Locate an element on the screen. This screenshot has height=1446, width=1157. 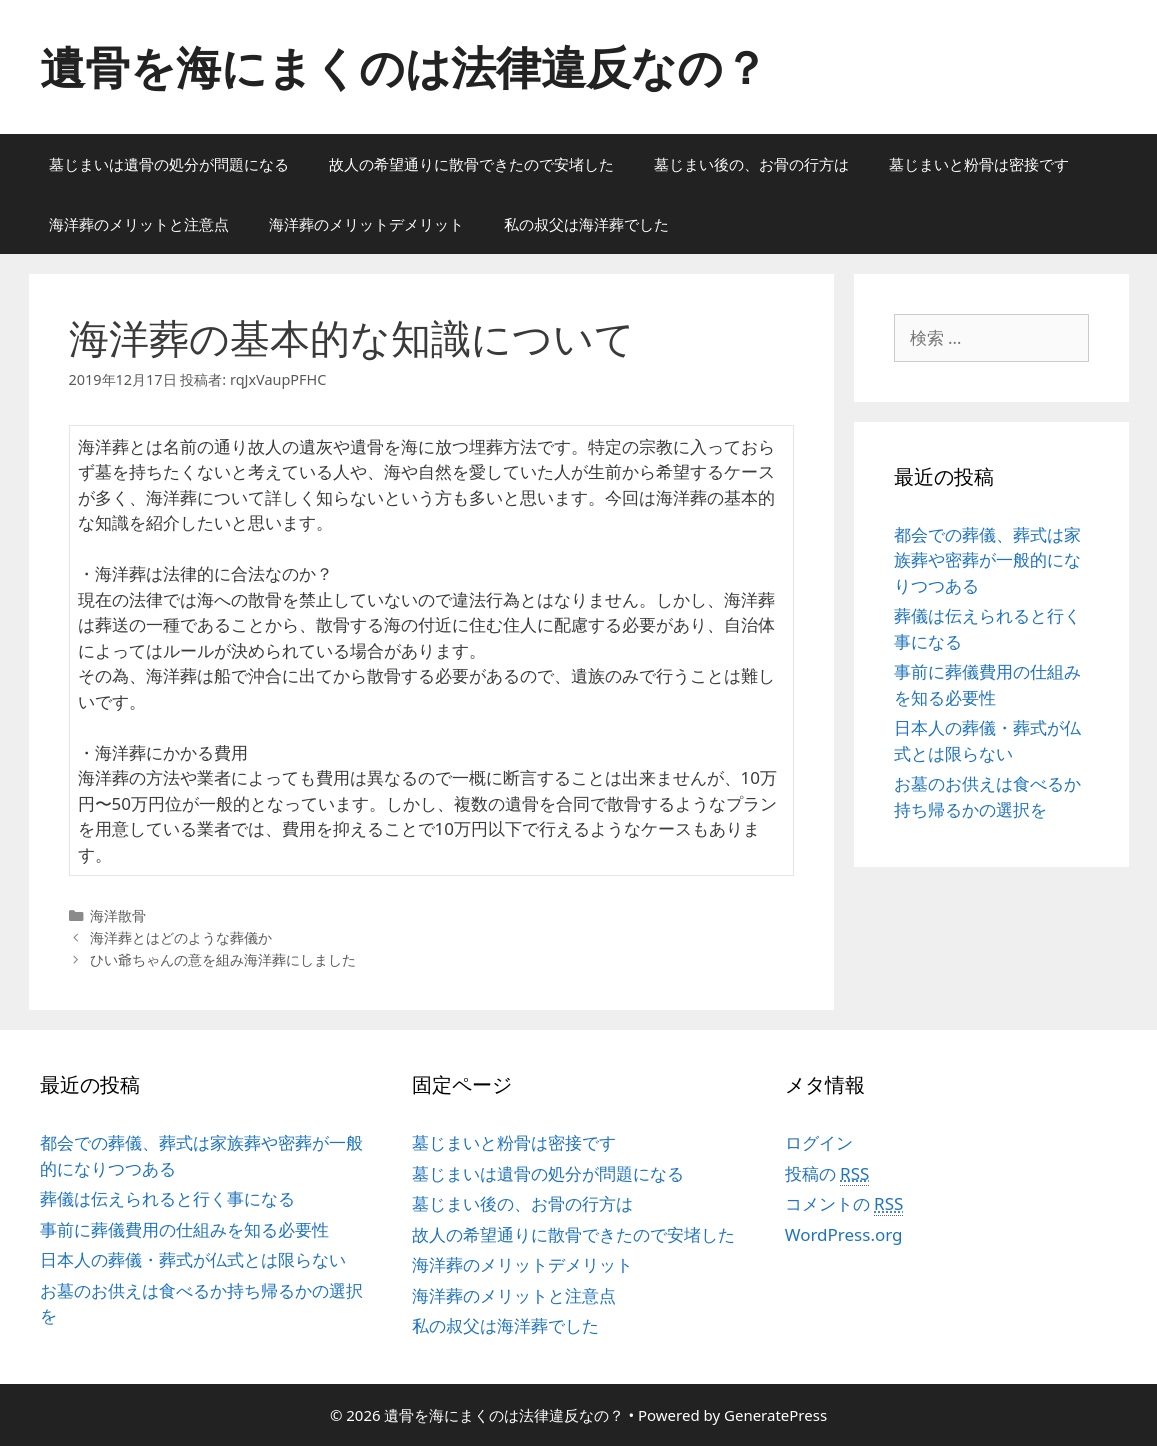
日本人の葬儀・葬式が仏式とは限らない is located at coordinates (193, 1259).